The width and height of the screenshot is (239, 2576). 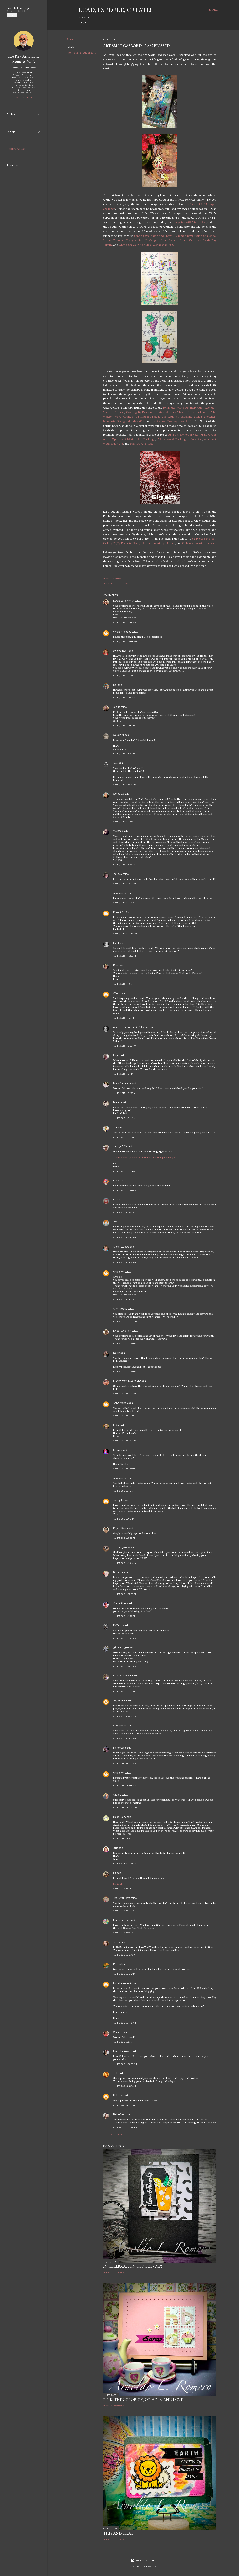 What do you see at coordinates (125, 1763) in the screenshot?
I see `April 14, 2013 at 7:20 AM` at bounding box center [125, 1763].